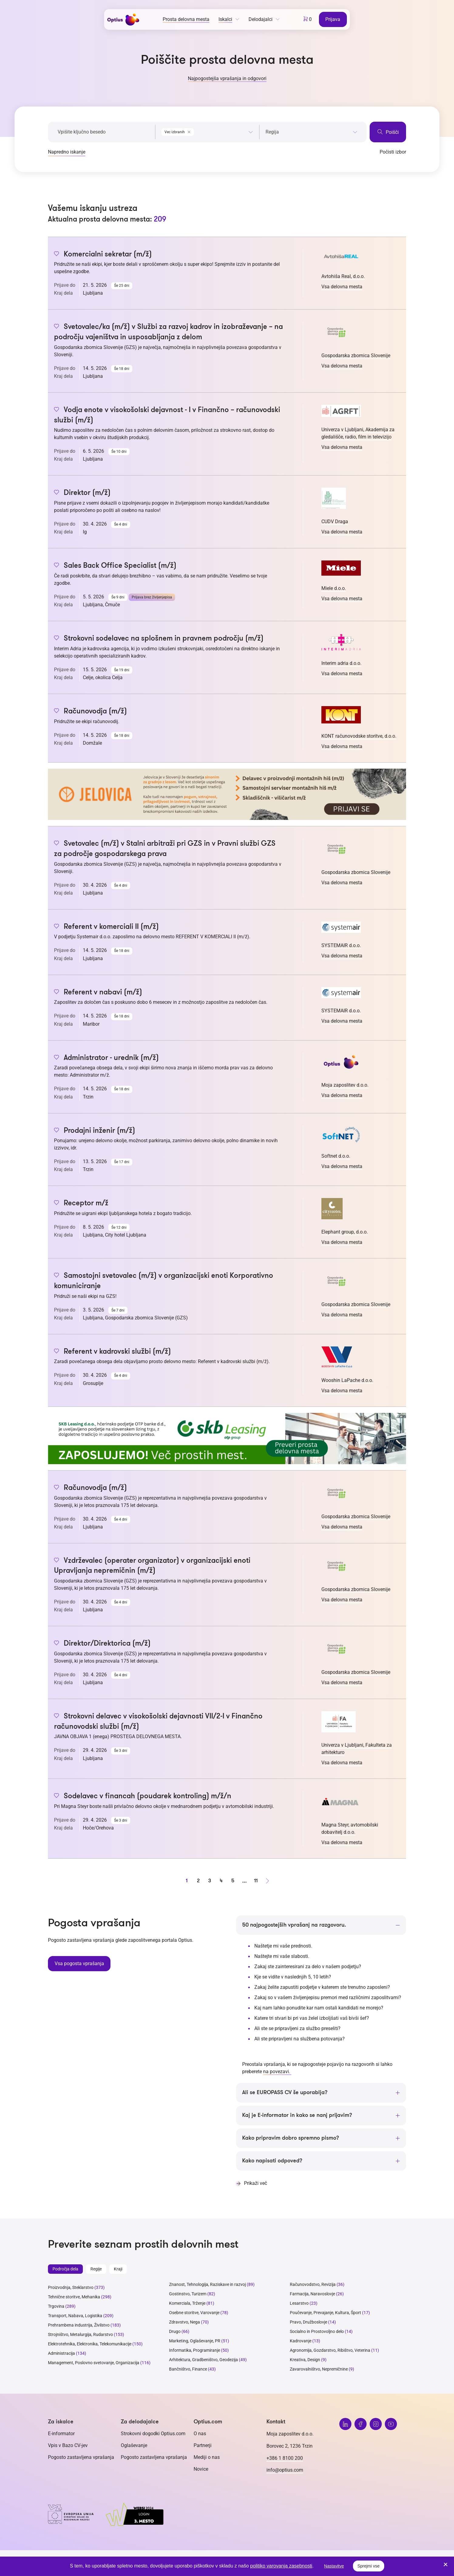 The image size is (454, 2576). I want to click on Vsa delovna mesta, so click(341, 286).